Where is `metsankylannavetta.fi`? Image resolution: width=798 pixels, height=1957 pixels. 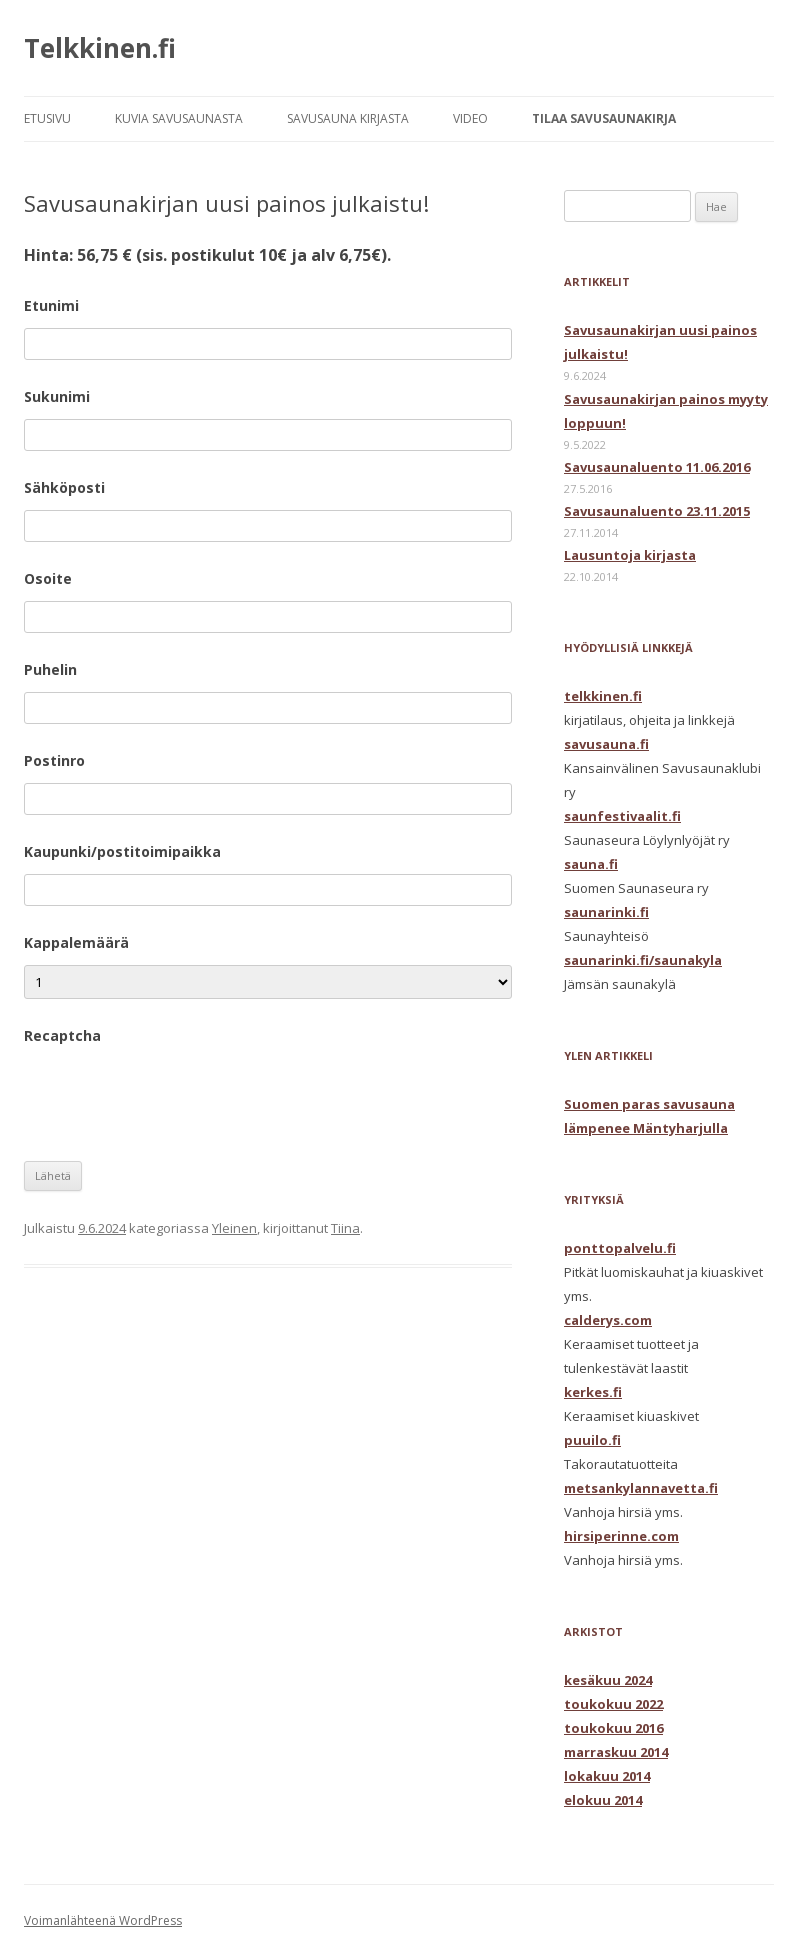
metsankylannavetta.fi is located at coordinates (641, 1488).